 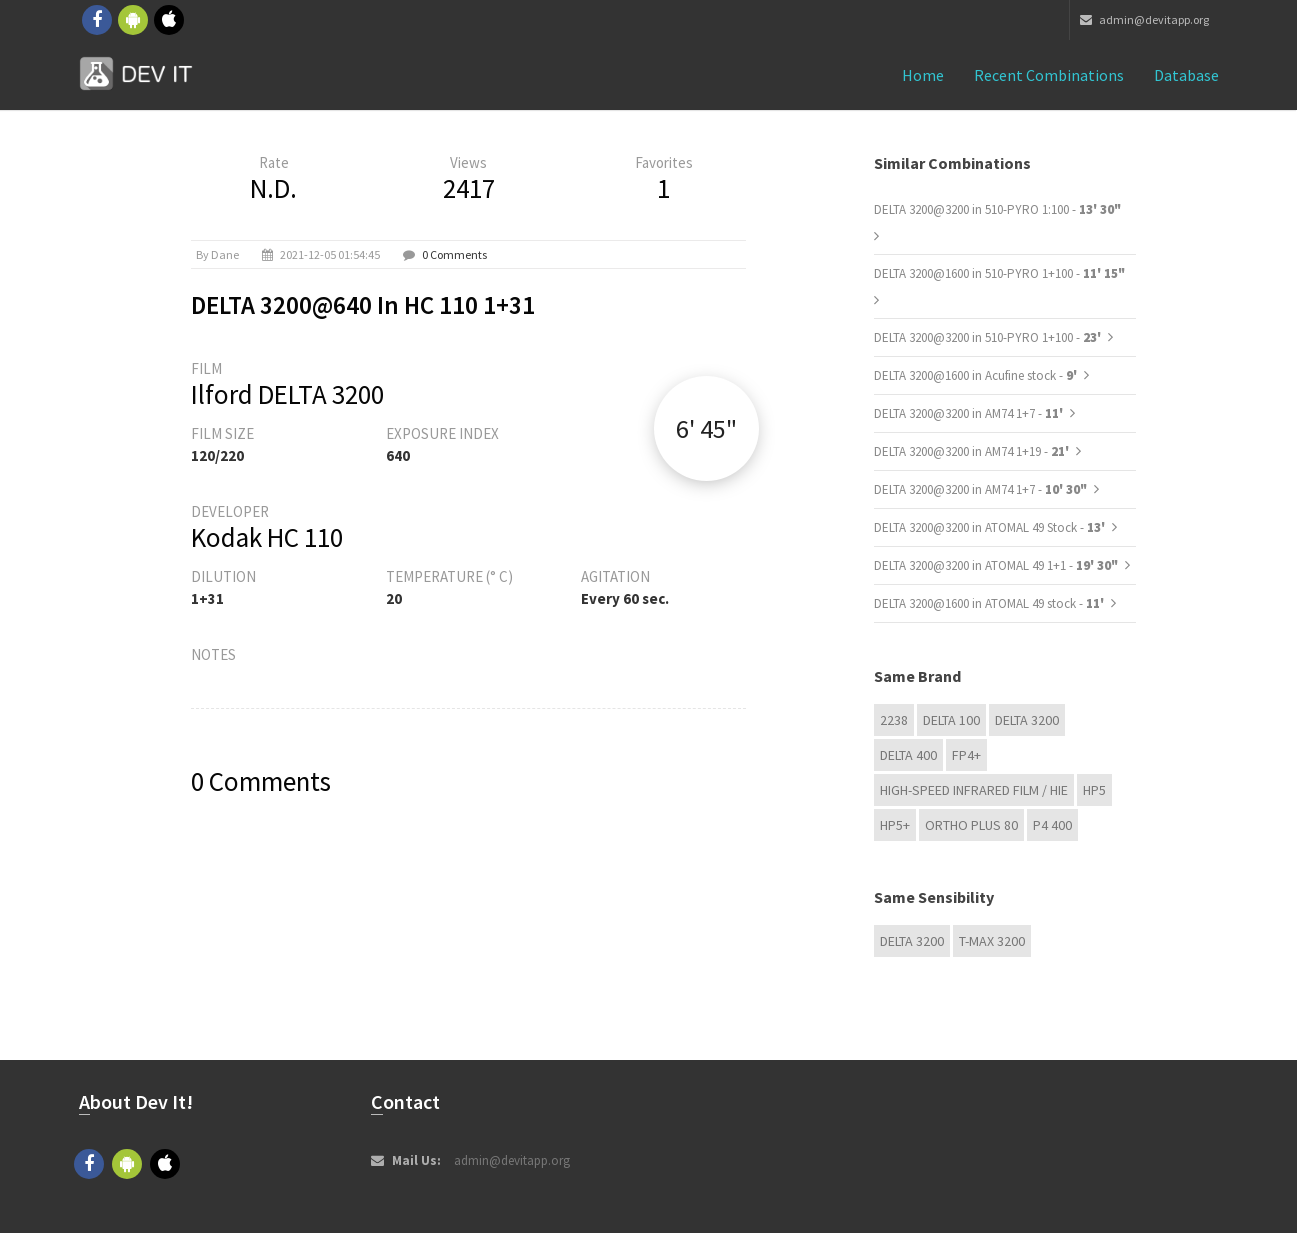 What do you see at coordinates (992, 941) in the screenshot?
I see `T-MAX 3200` at bounding box center [992, 941].